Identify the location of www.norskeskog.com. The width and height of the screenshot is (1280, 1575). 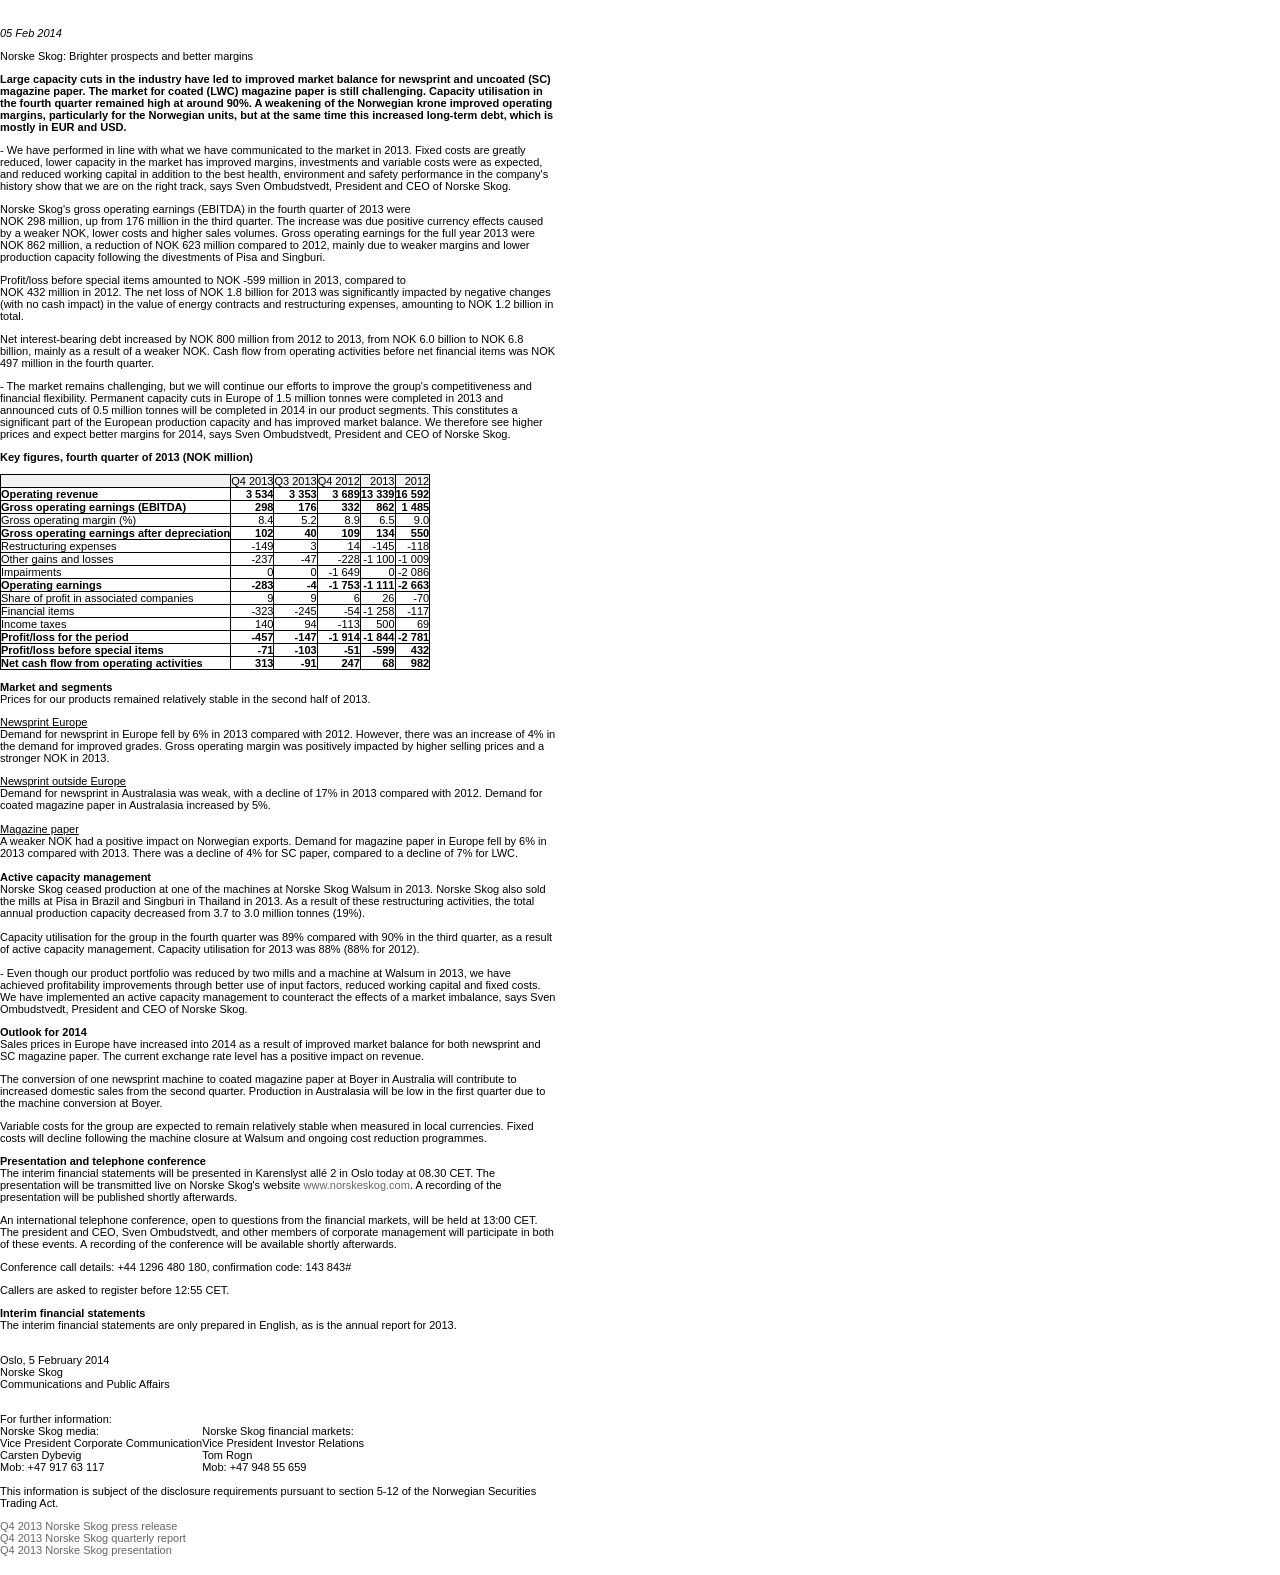
(357, 1185).